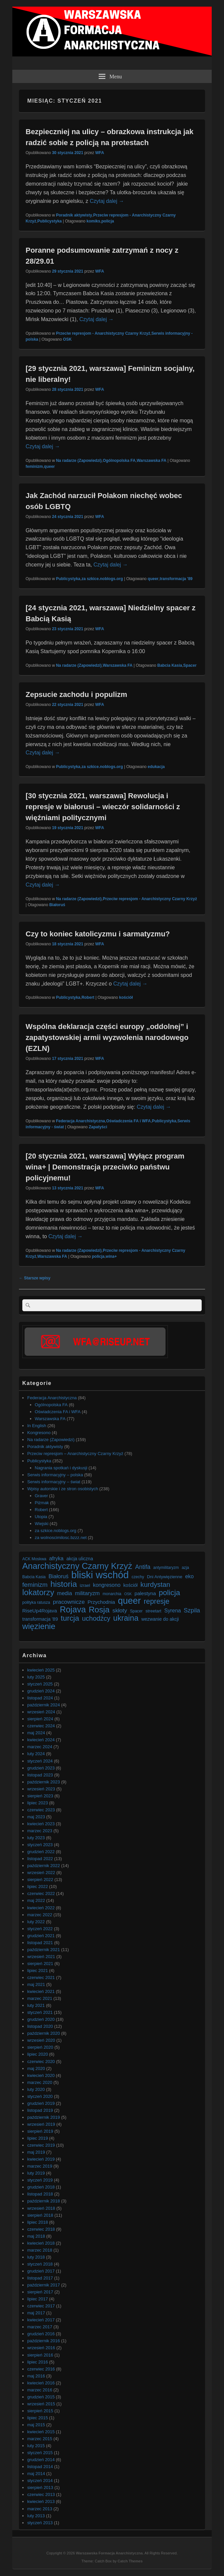 This screenshot has height=2576, width=224. Describe the element at coordinates (36, 2445) in the screenshot. I see `luty 2015` at that location.